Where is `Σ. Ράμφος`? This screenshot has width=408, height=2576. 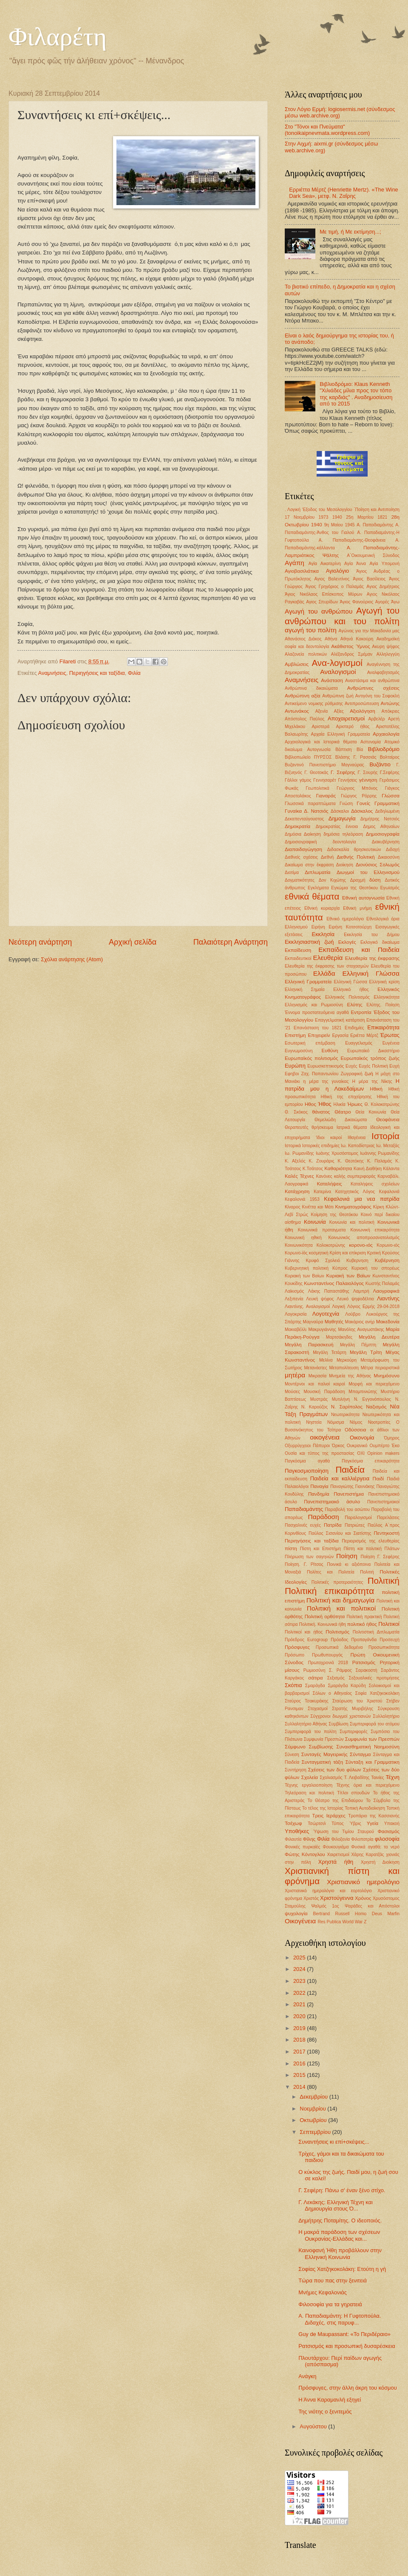 Σ. Ράμφος is located at coordinates (340, 1670).